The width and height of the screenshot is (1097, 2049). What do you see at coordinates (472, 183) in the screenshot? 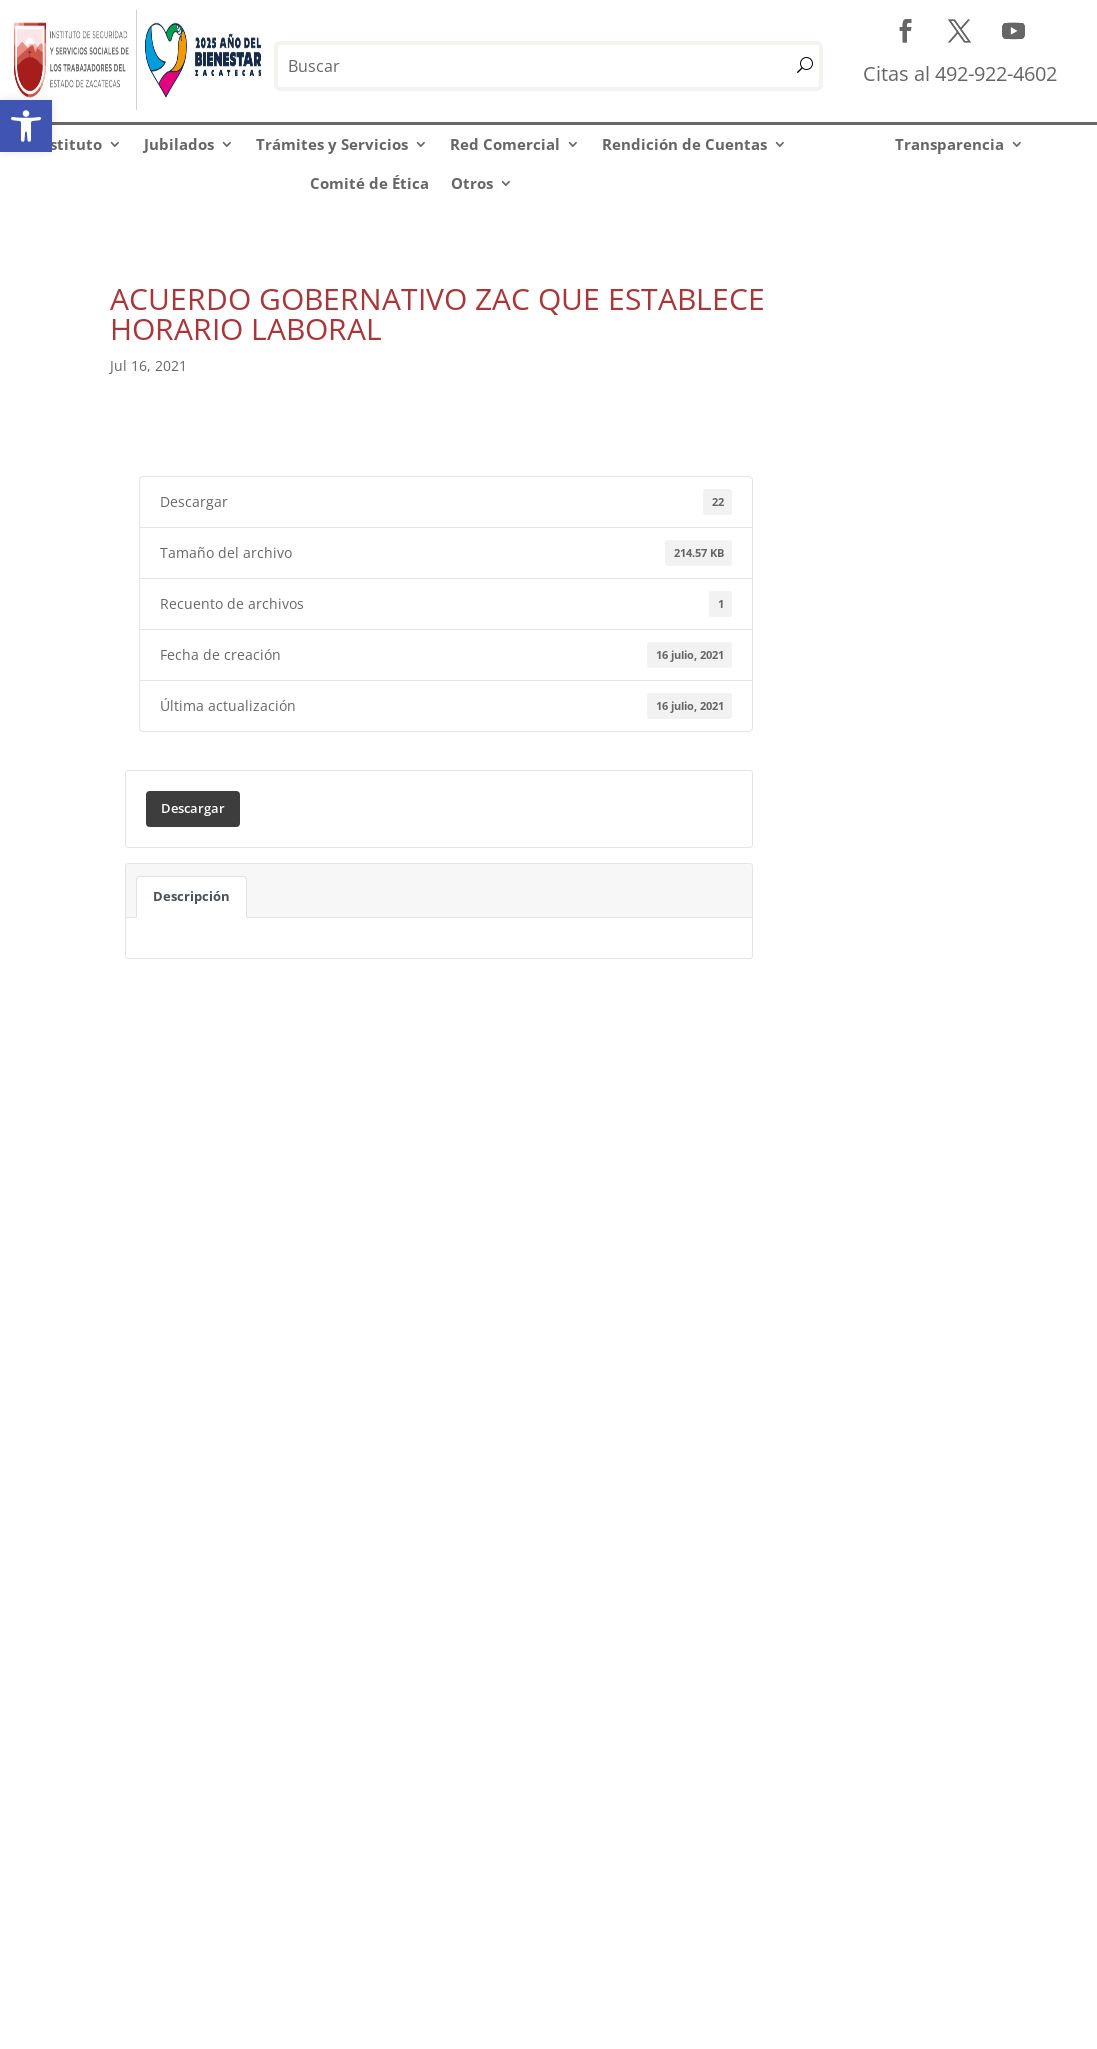
I see `Otros [link]` at bounding box center [472, 183].